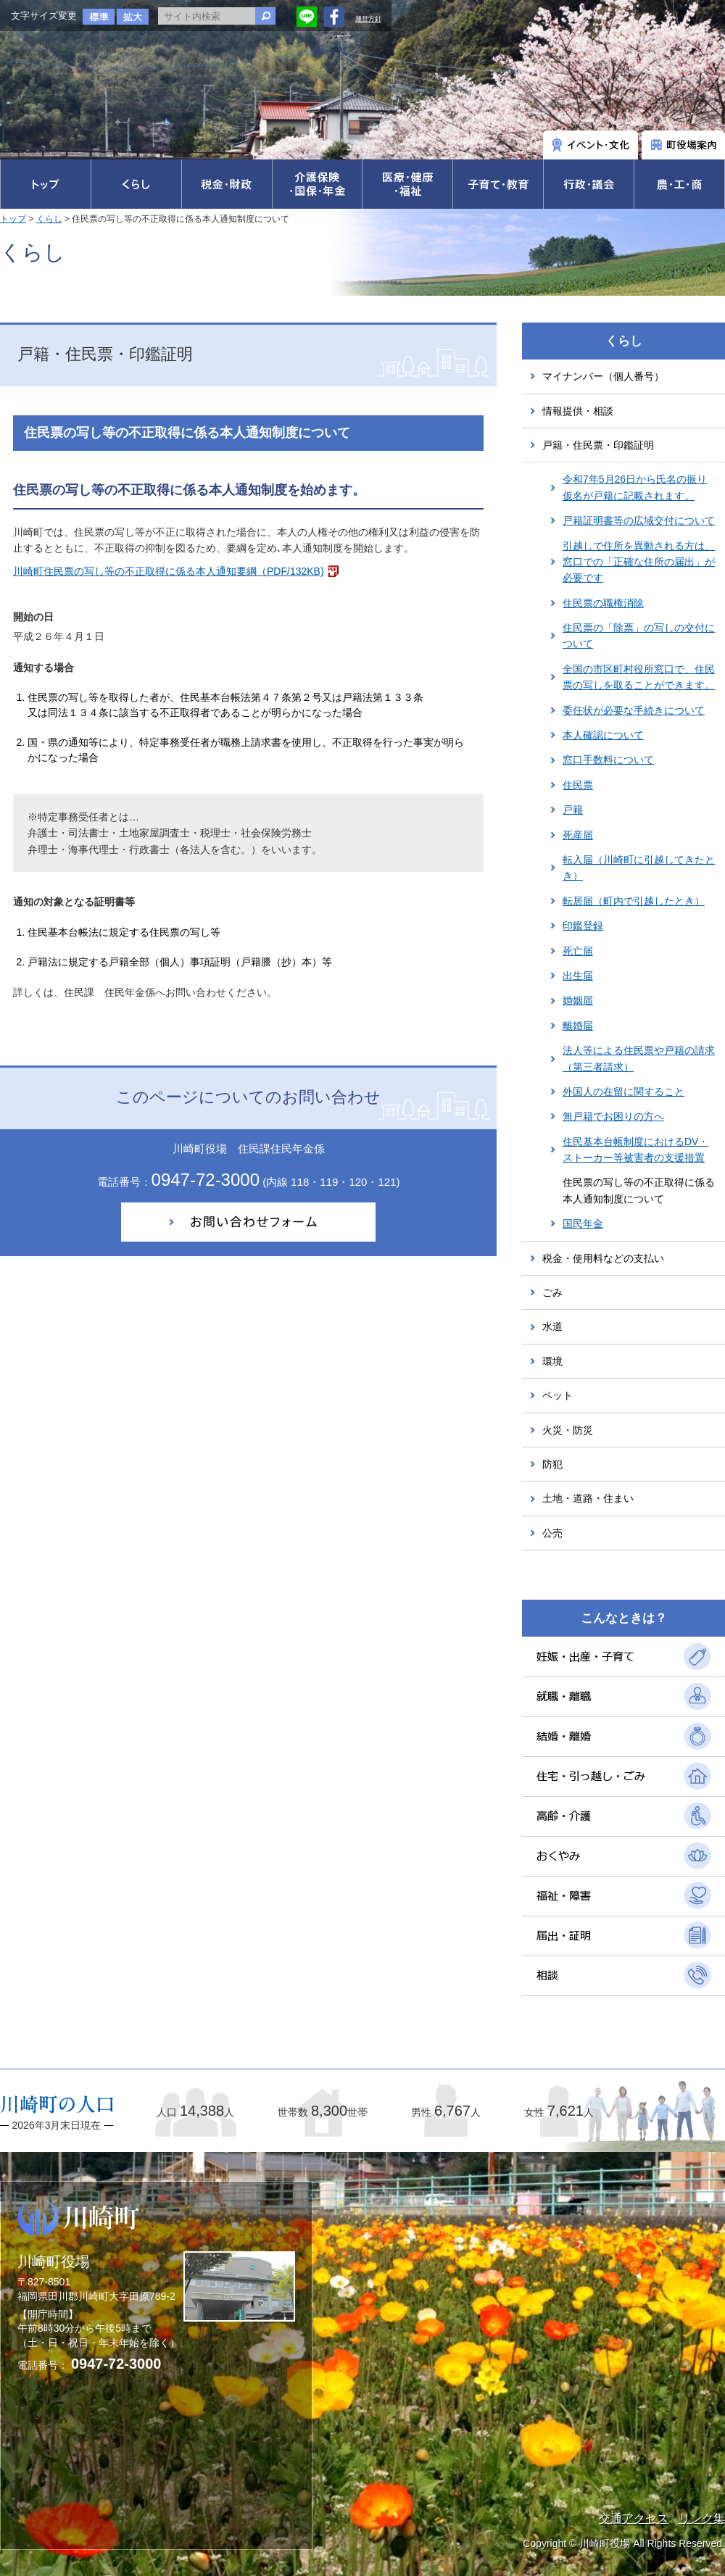 The height and width of the screenshot is (2576, 725). What do you see at coordinates (588, 1498) in the screenshot?
I see `土地・道路・住まい` at bounding box center [588, 1498].